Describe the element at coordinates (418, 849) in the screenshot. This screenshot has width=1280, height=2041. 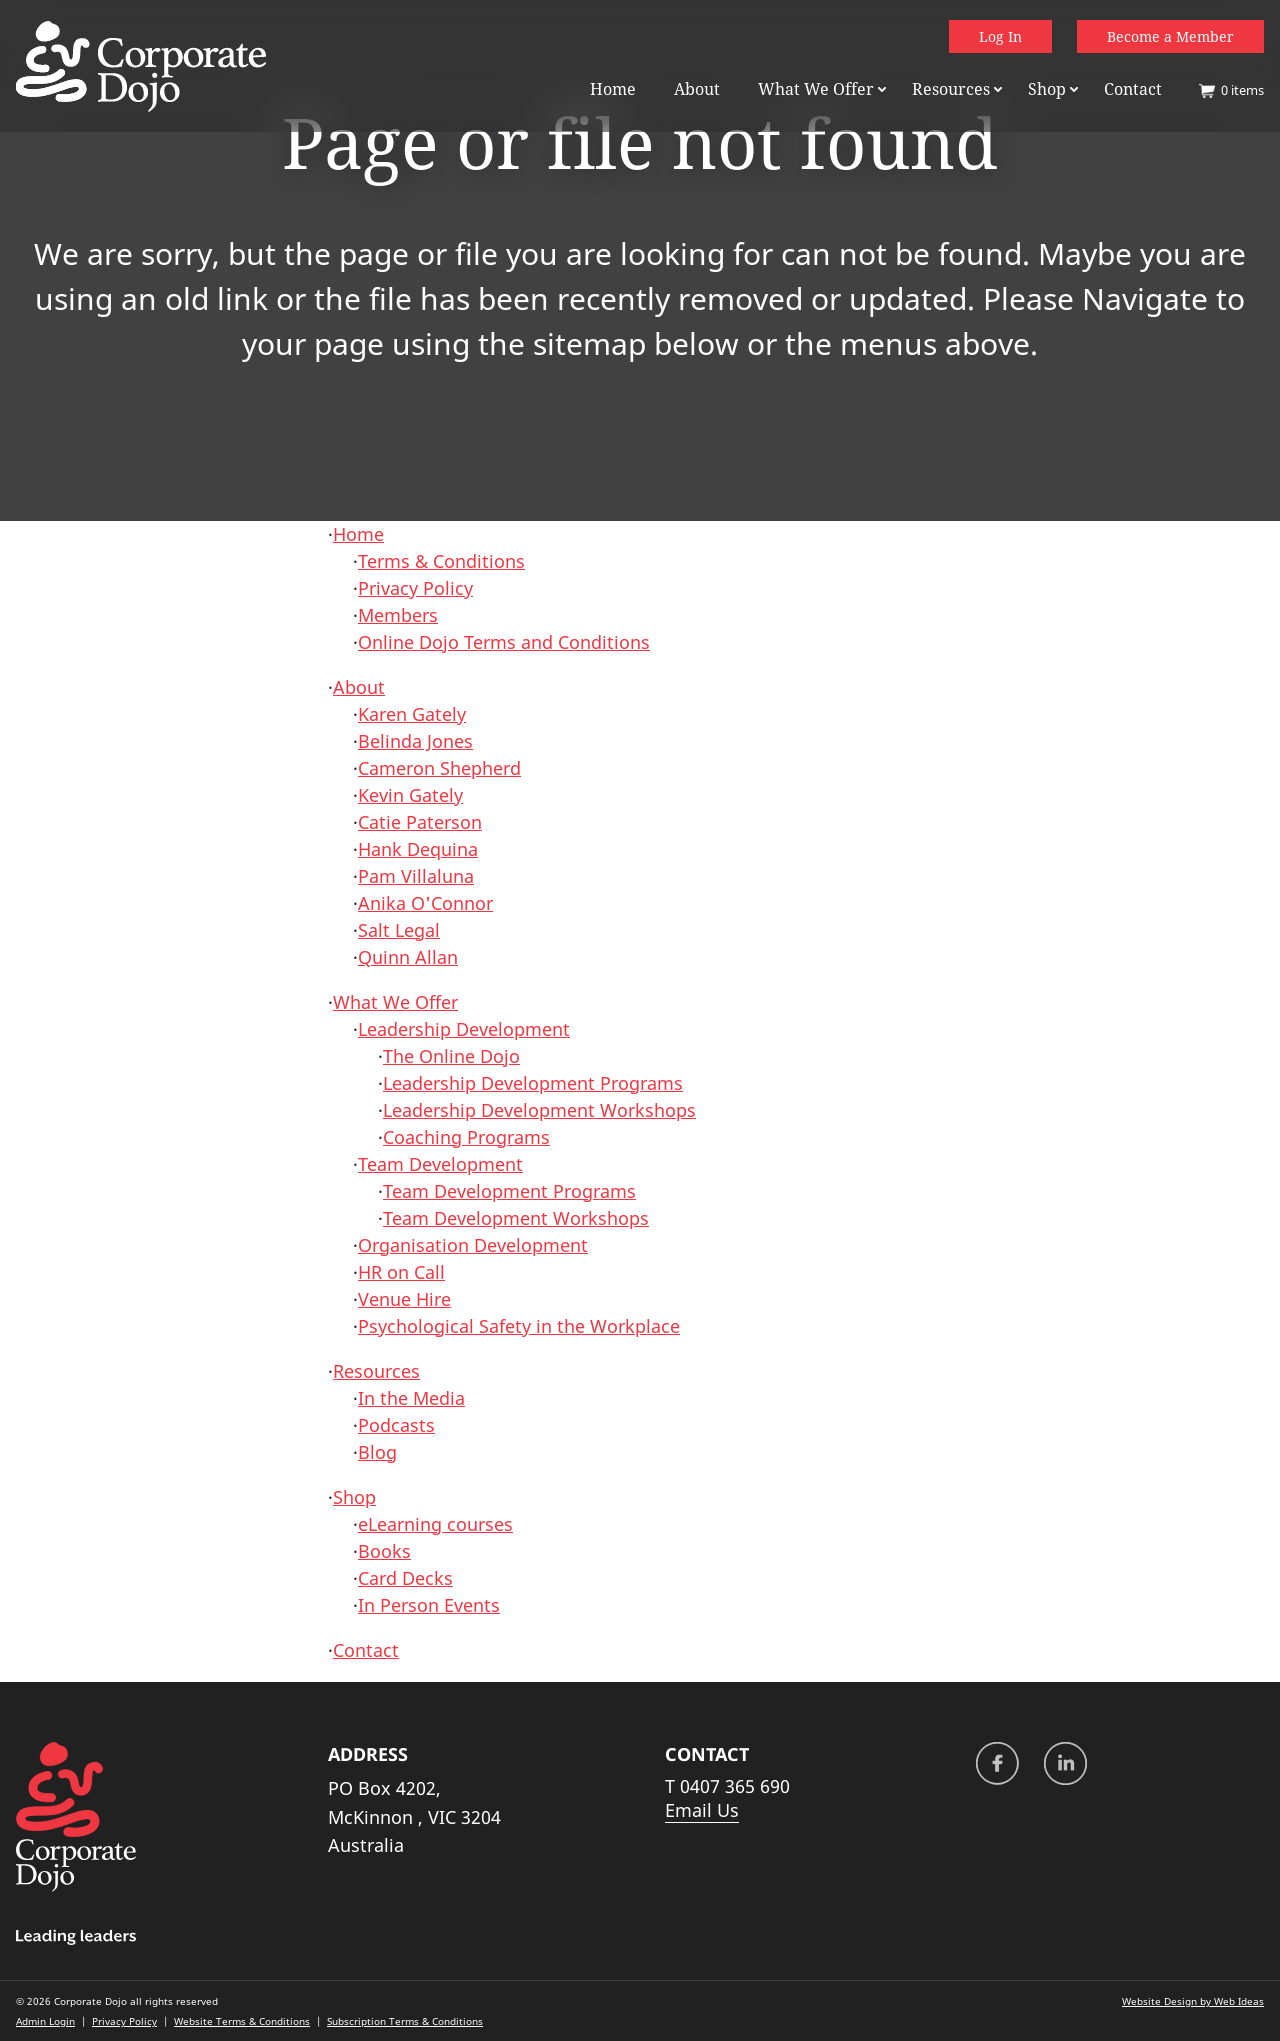
I see `Hank Dequina` at that location.